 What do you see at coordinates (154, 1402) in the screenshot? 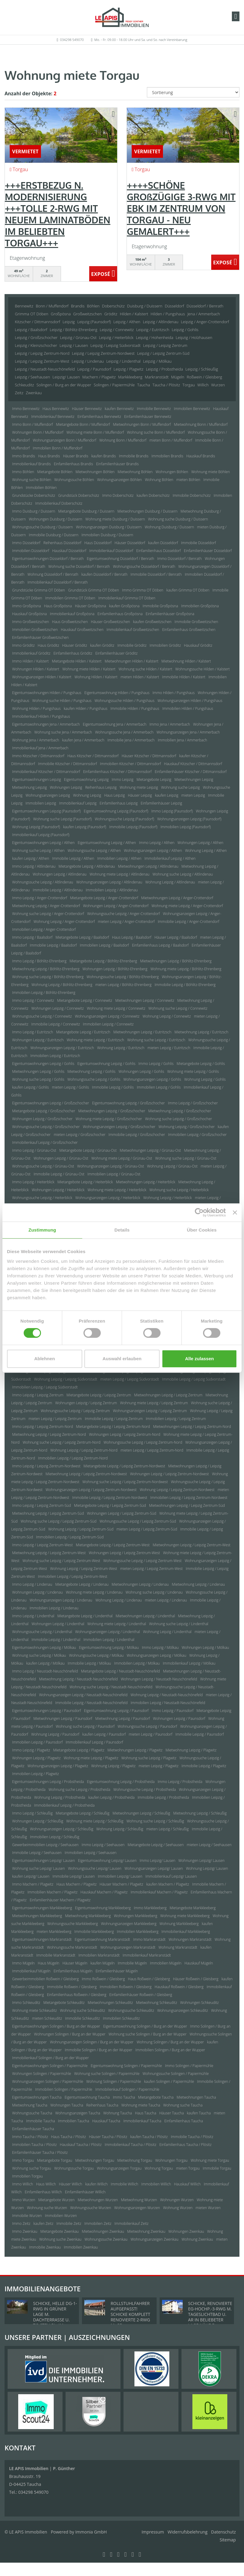
I see `Wohnung miete Leipzig / Leipzig Zentrum` at bounding box center [154, 1402].